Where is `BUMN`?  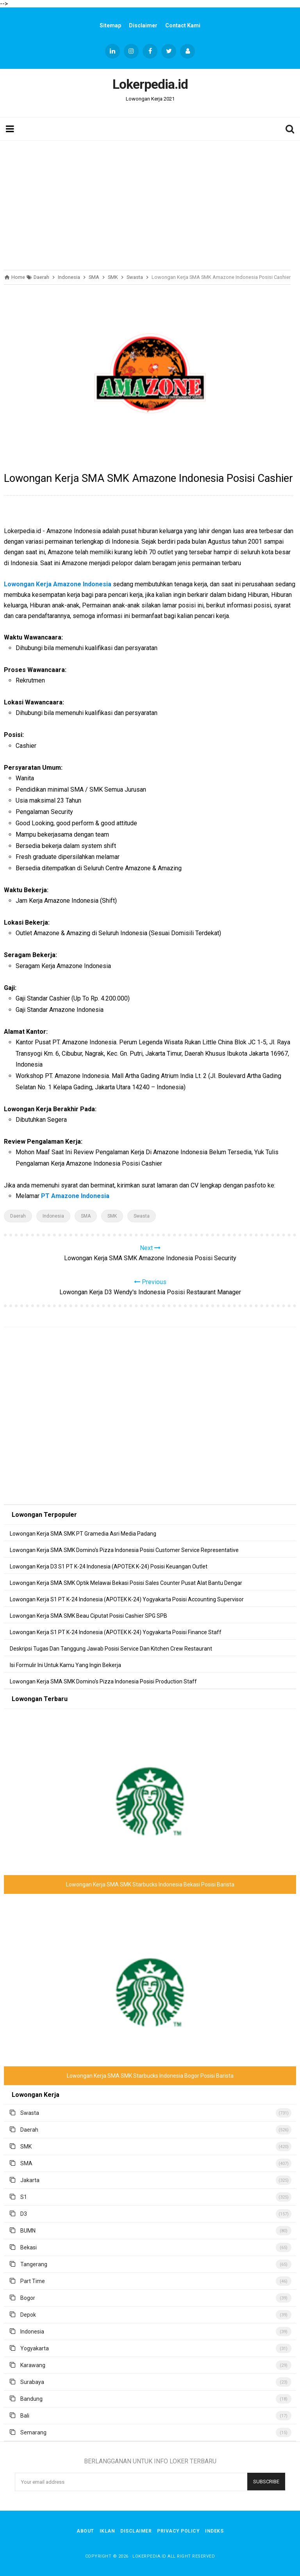
BUMN is located at coordinates (28, 2231).